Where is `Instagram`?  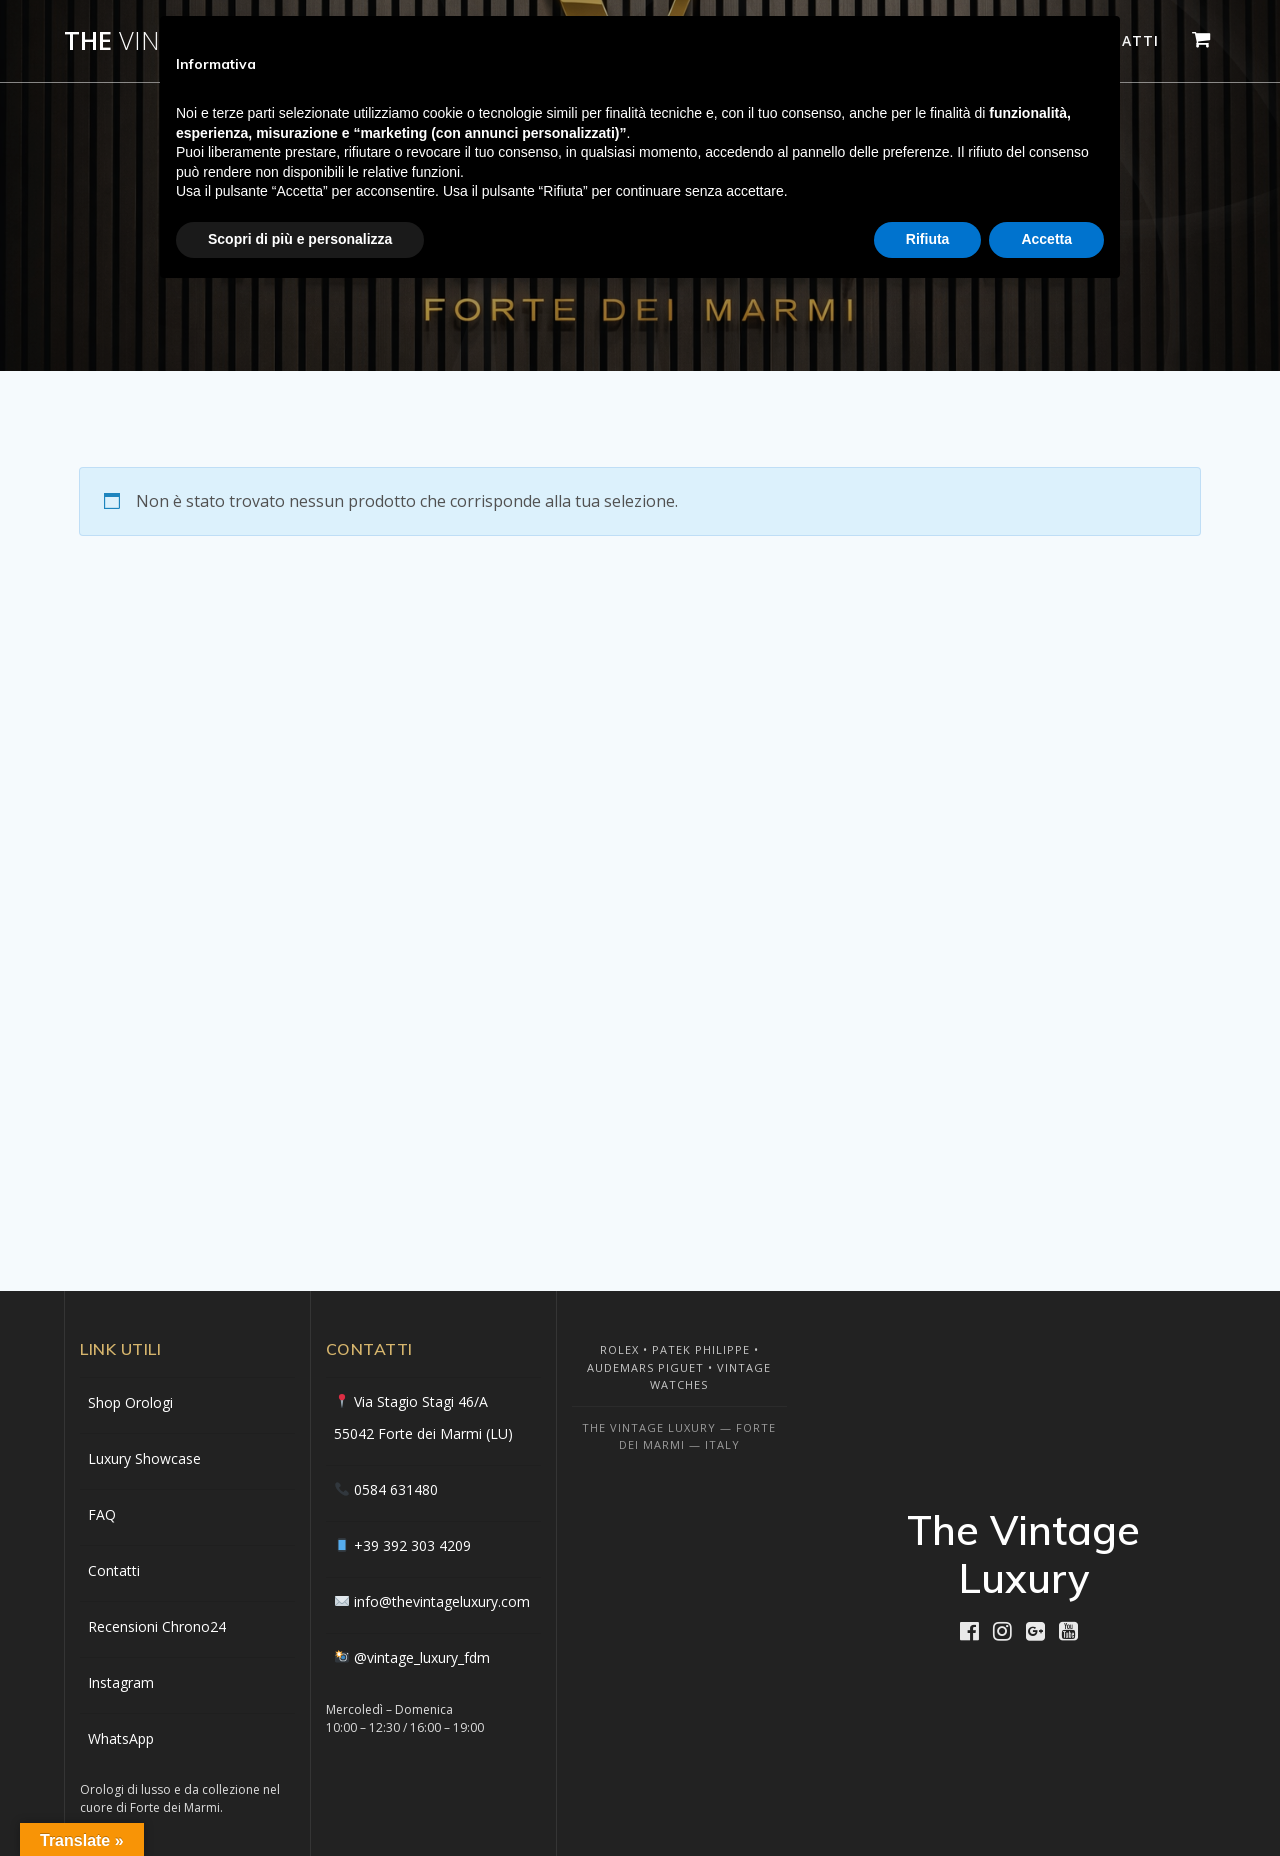
Instagram is located at coordinates (121, 1682).